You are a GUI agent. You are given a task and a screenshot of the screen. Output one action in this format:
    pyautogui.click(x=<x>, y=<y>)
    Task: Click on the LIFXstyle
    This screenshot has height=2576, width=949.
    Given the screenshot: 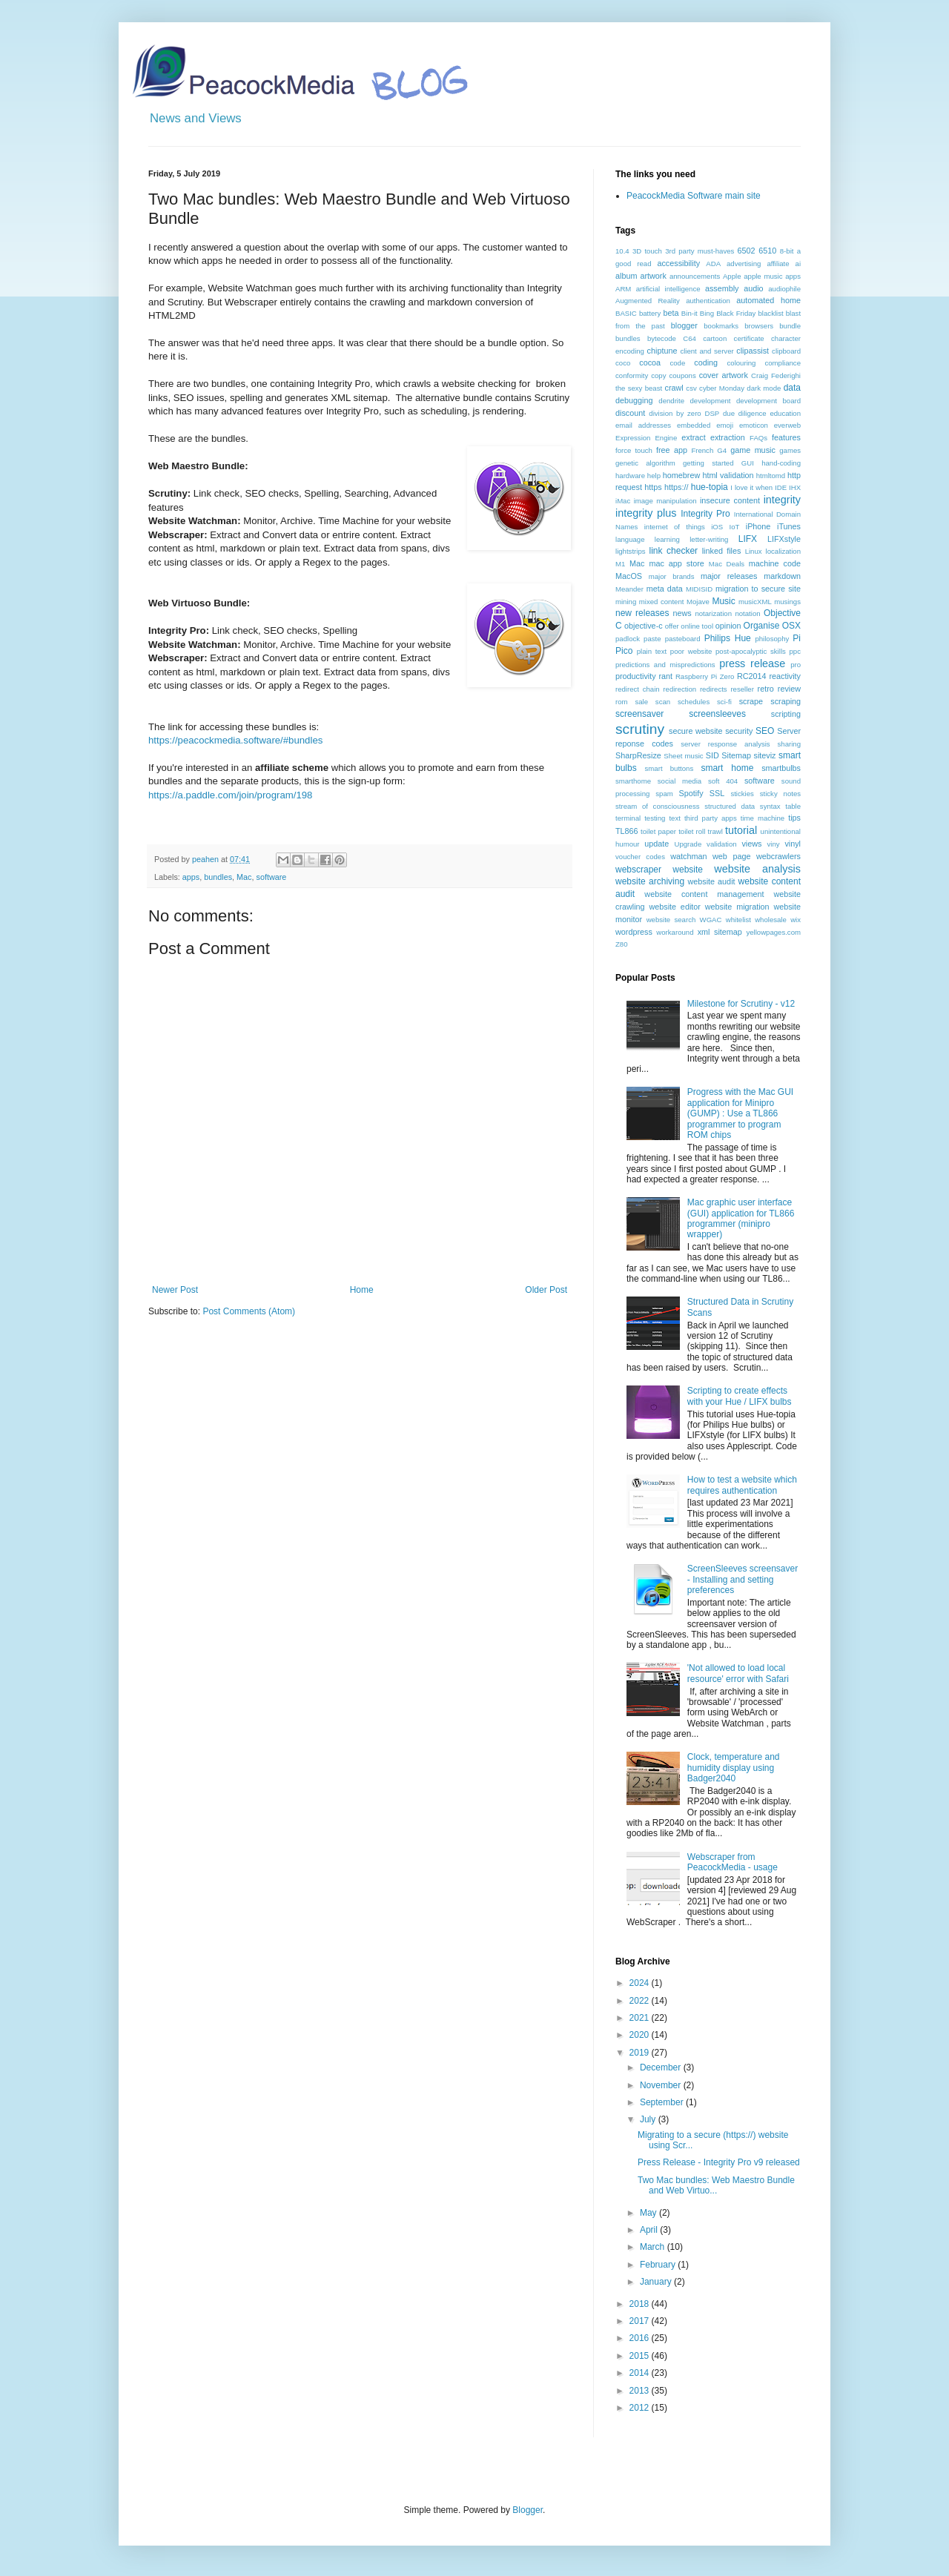 What is the action you would take?
    pyautogui.click(x=784, y=538)
    